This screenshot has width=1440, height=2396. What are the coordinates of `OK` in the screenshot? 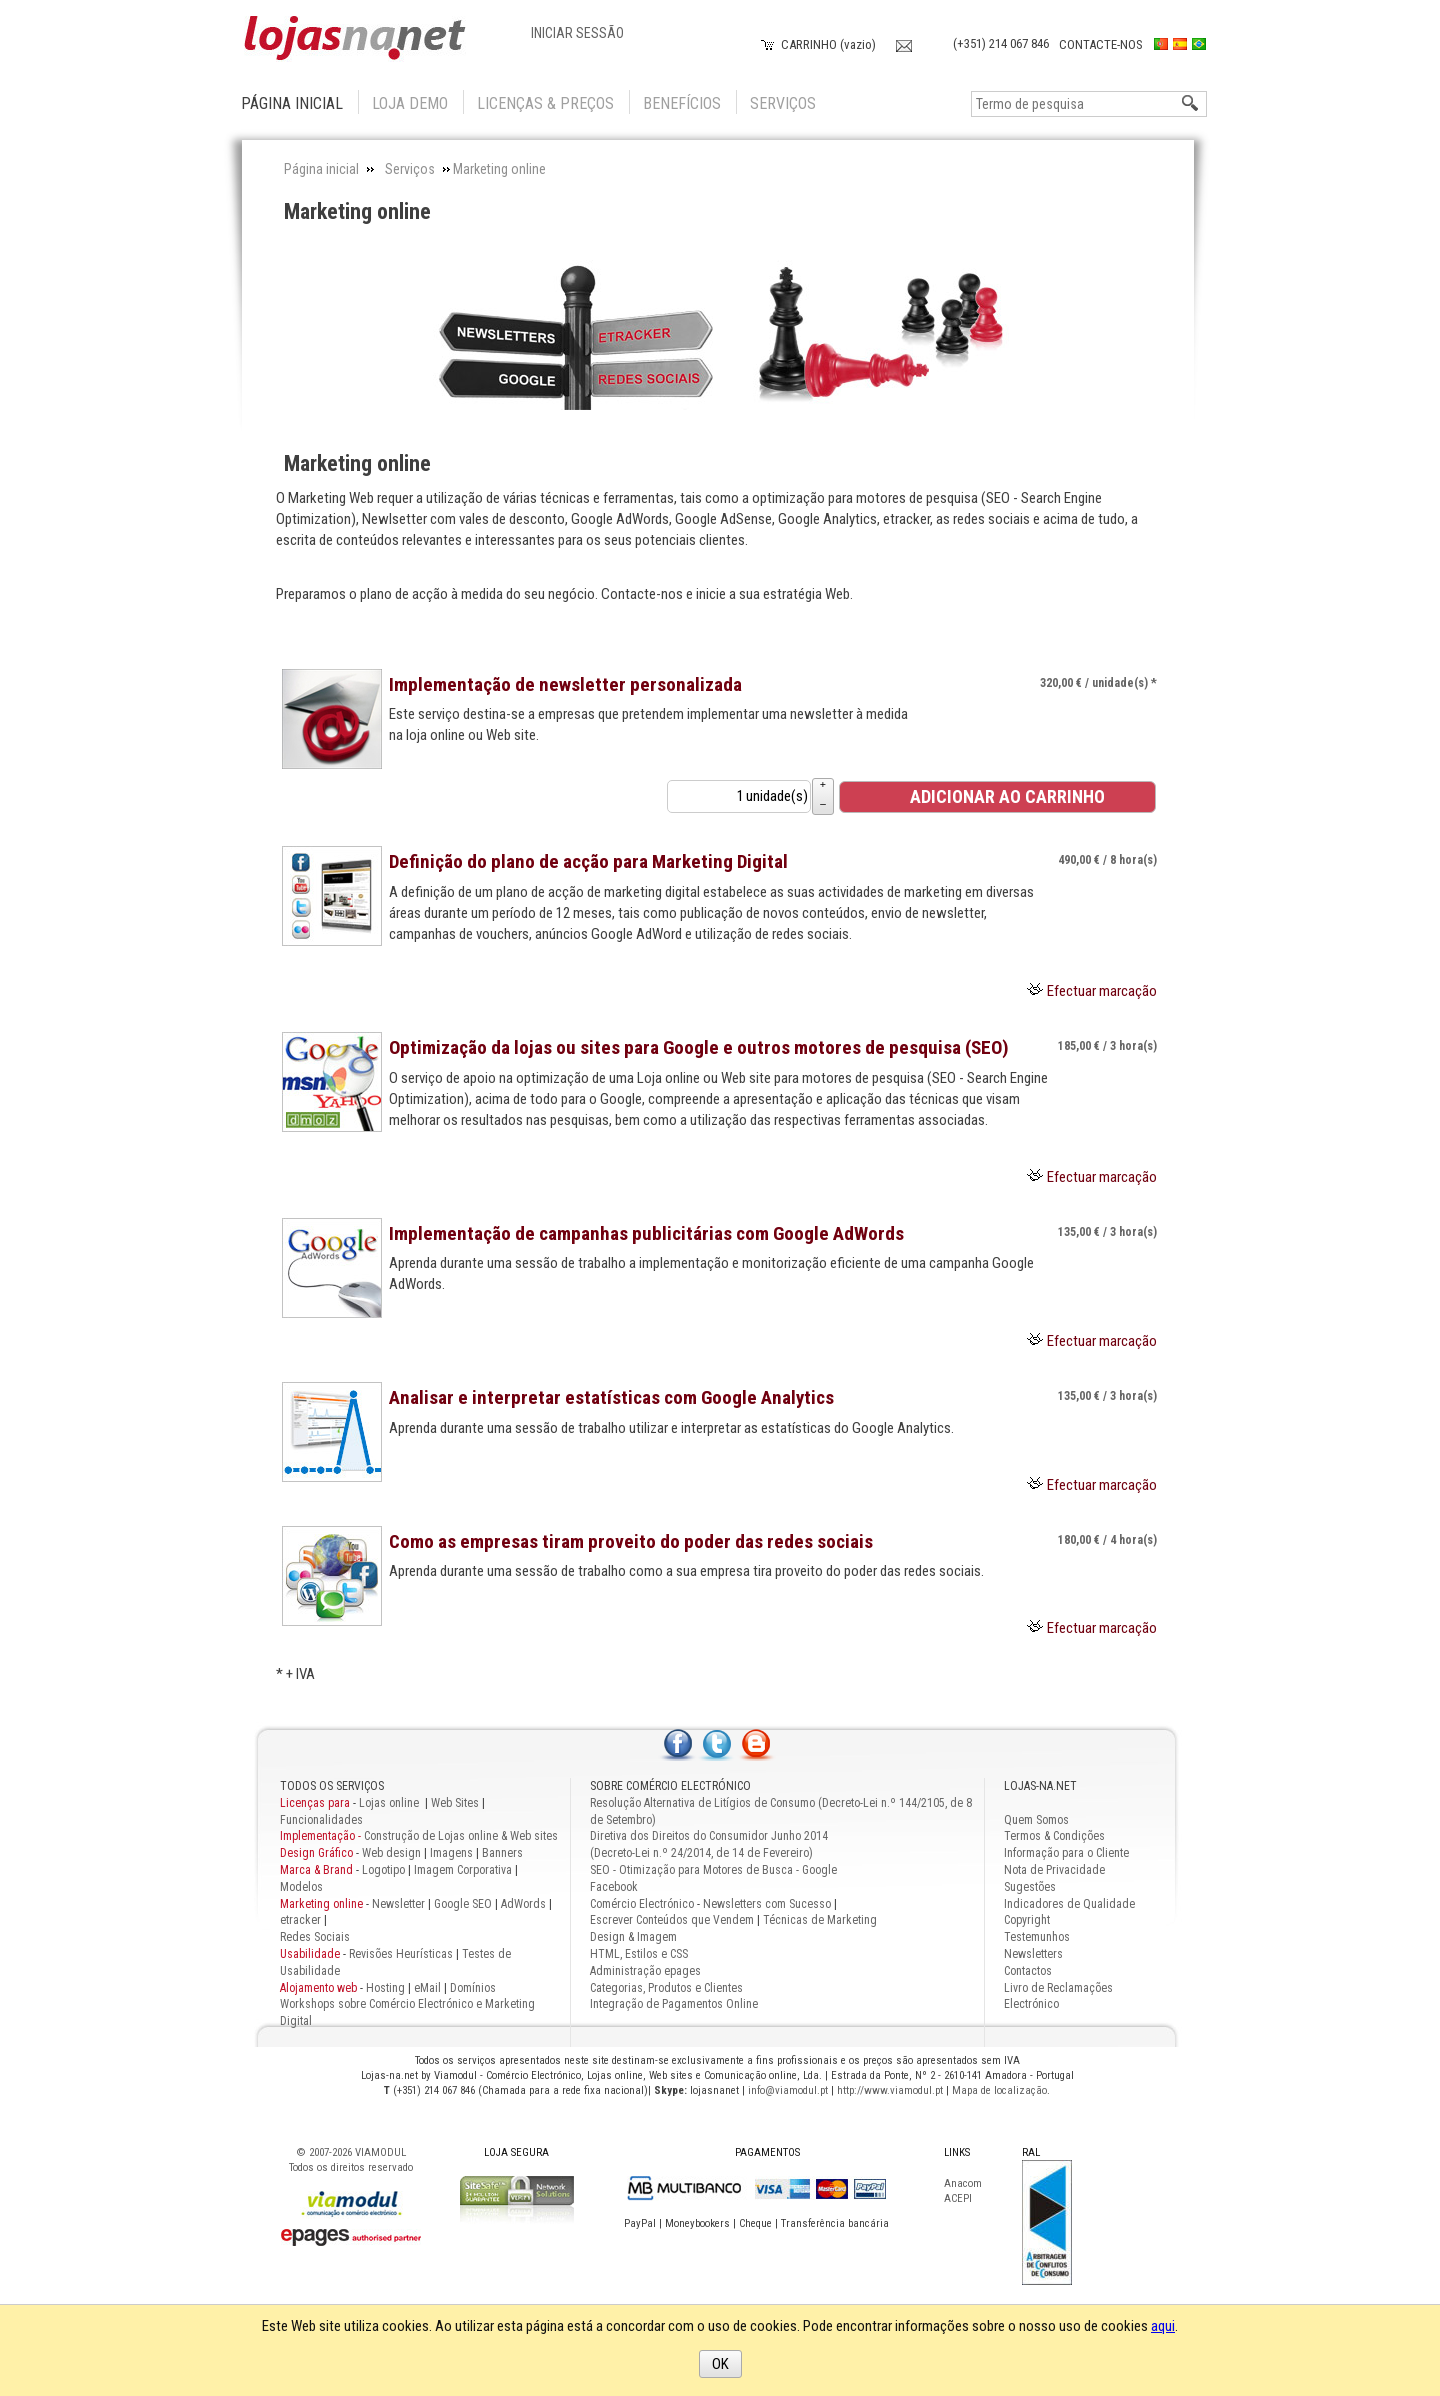 It's located at (720, 2364).